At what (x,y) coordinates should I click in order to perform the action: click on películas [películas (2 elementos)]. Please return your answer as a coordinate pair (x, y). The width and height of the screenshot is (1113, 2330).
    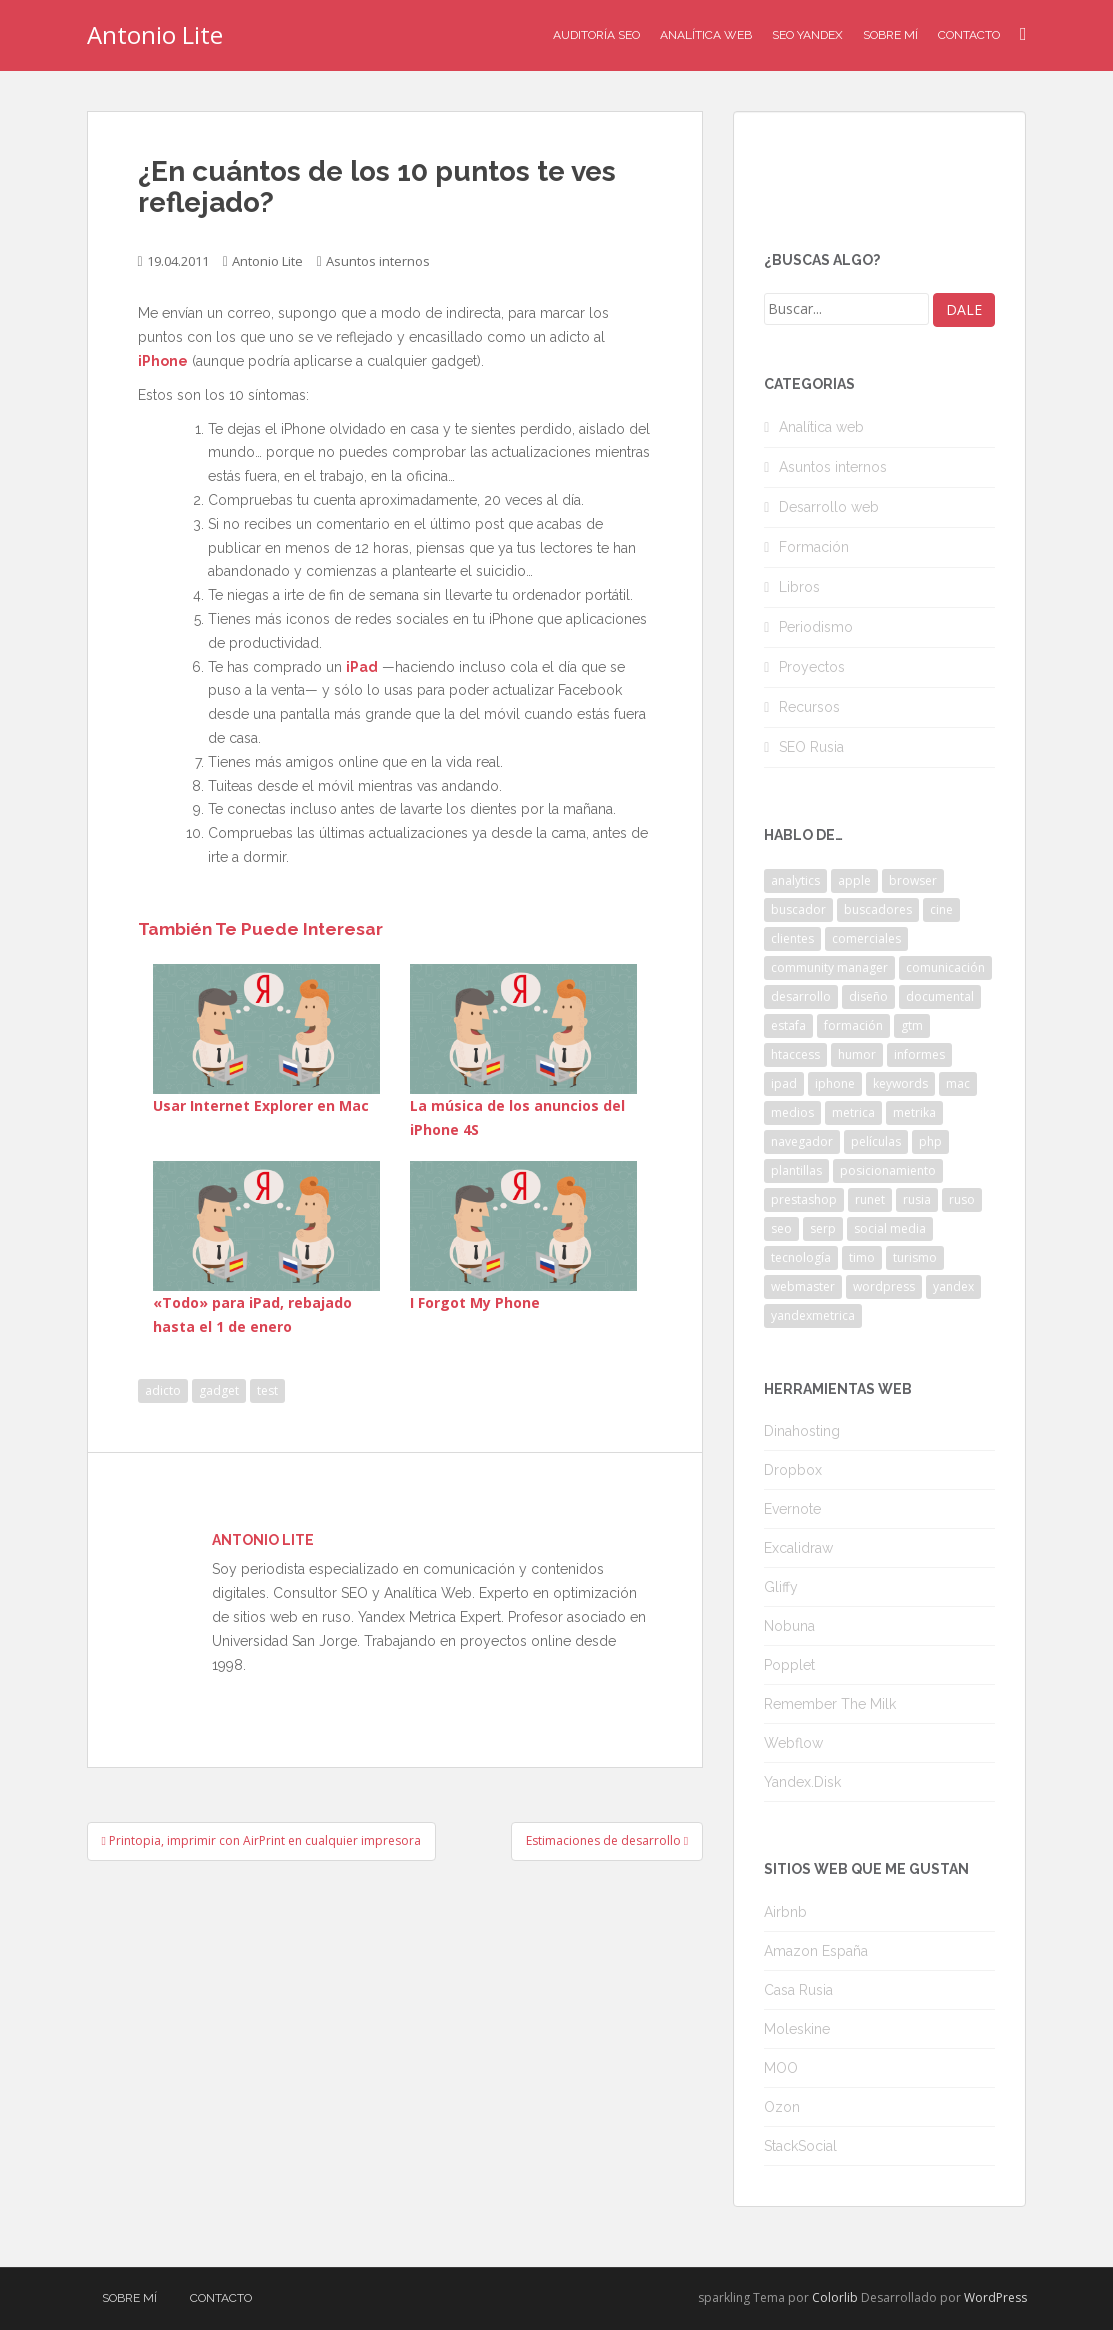
    Looking at the image, I should click on (876, 1141).